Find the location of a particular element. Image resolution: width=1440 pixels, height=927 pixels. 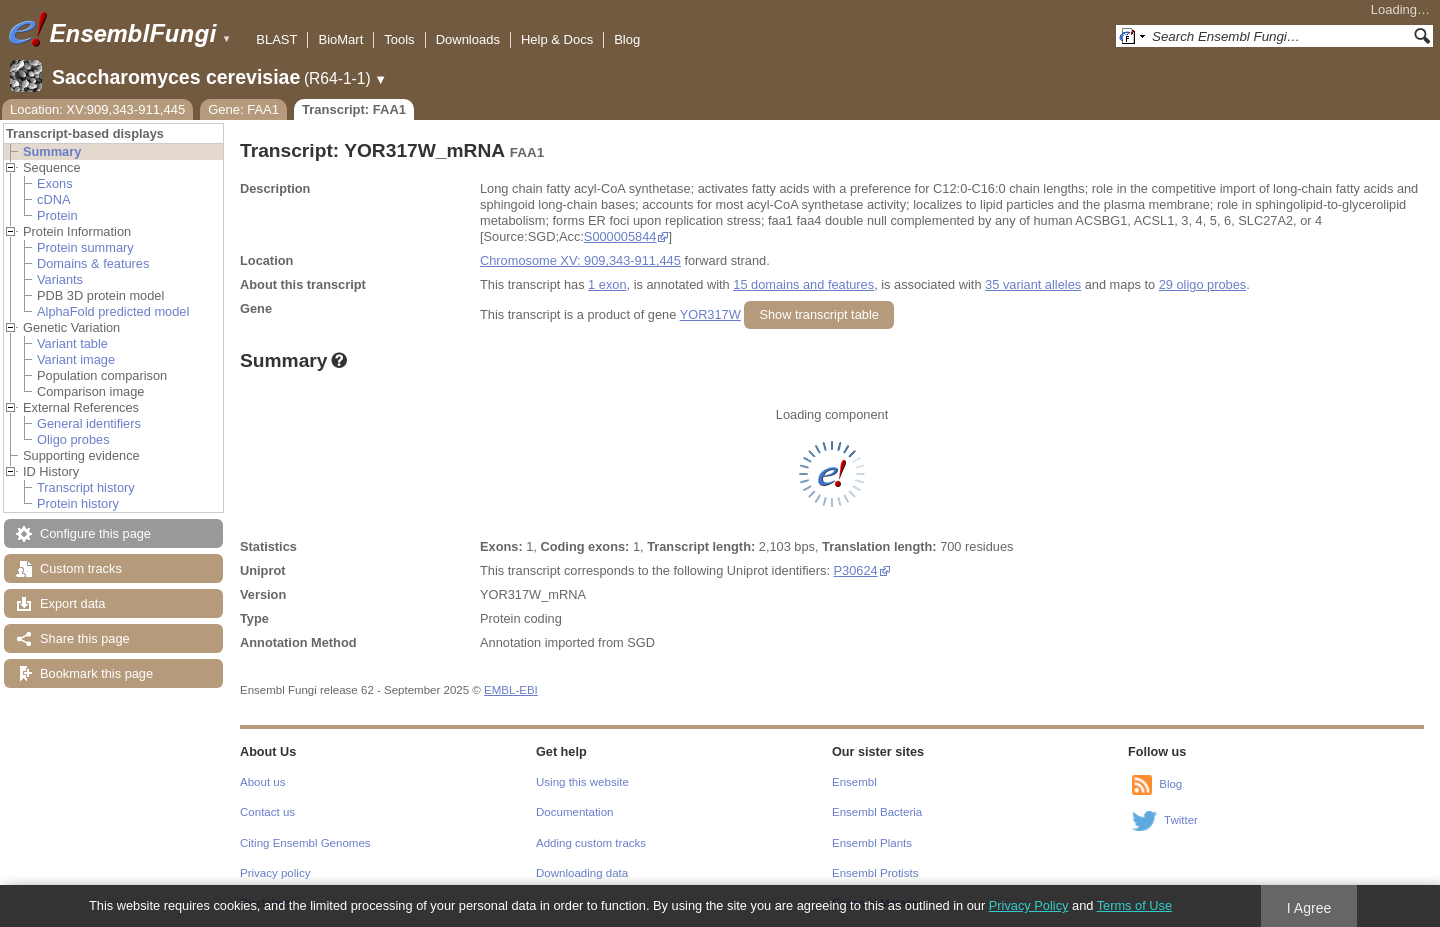

Share this page is located at coordinates (85, 638).